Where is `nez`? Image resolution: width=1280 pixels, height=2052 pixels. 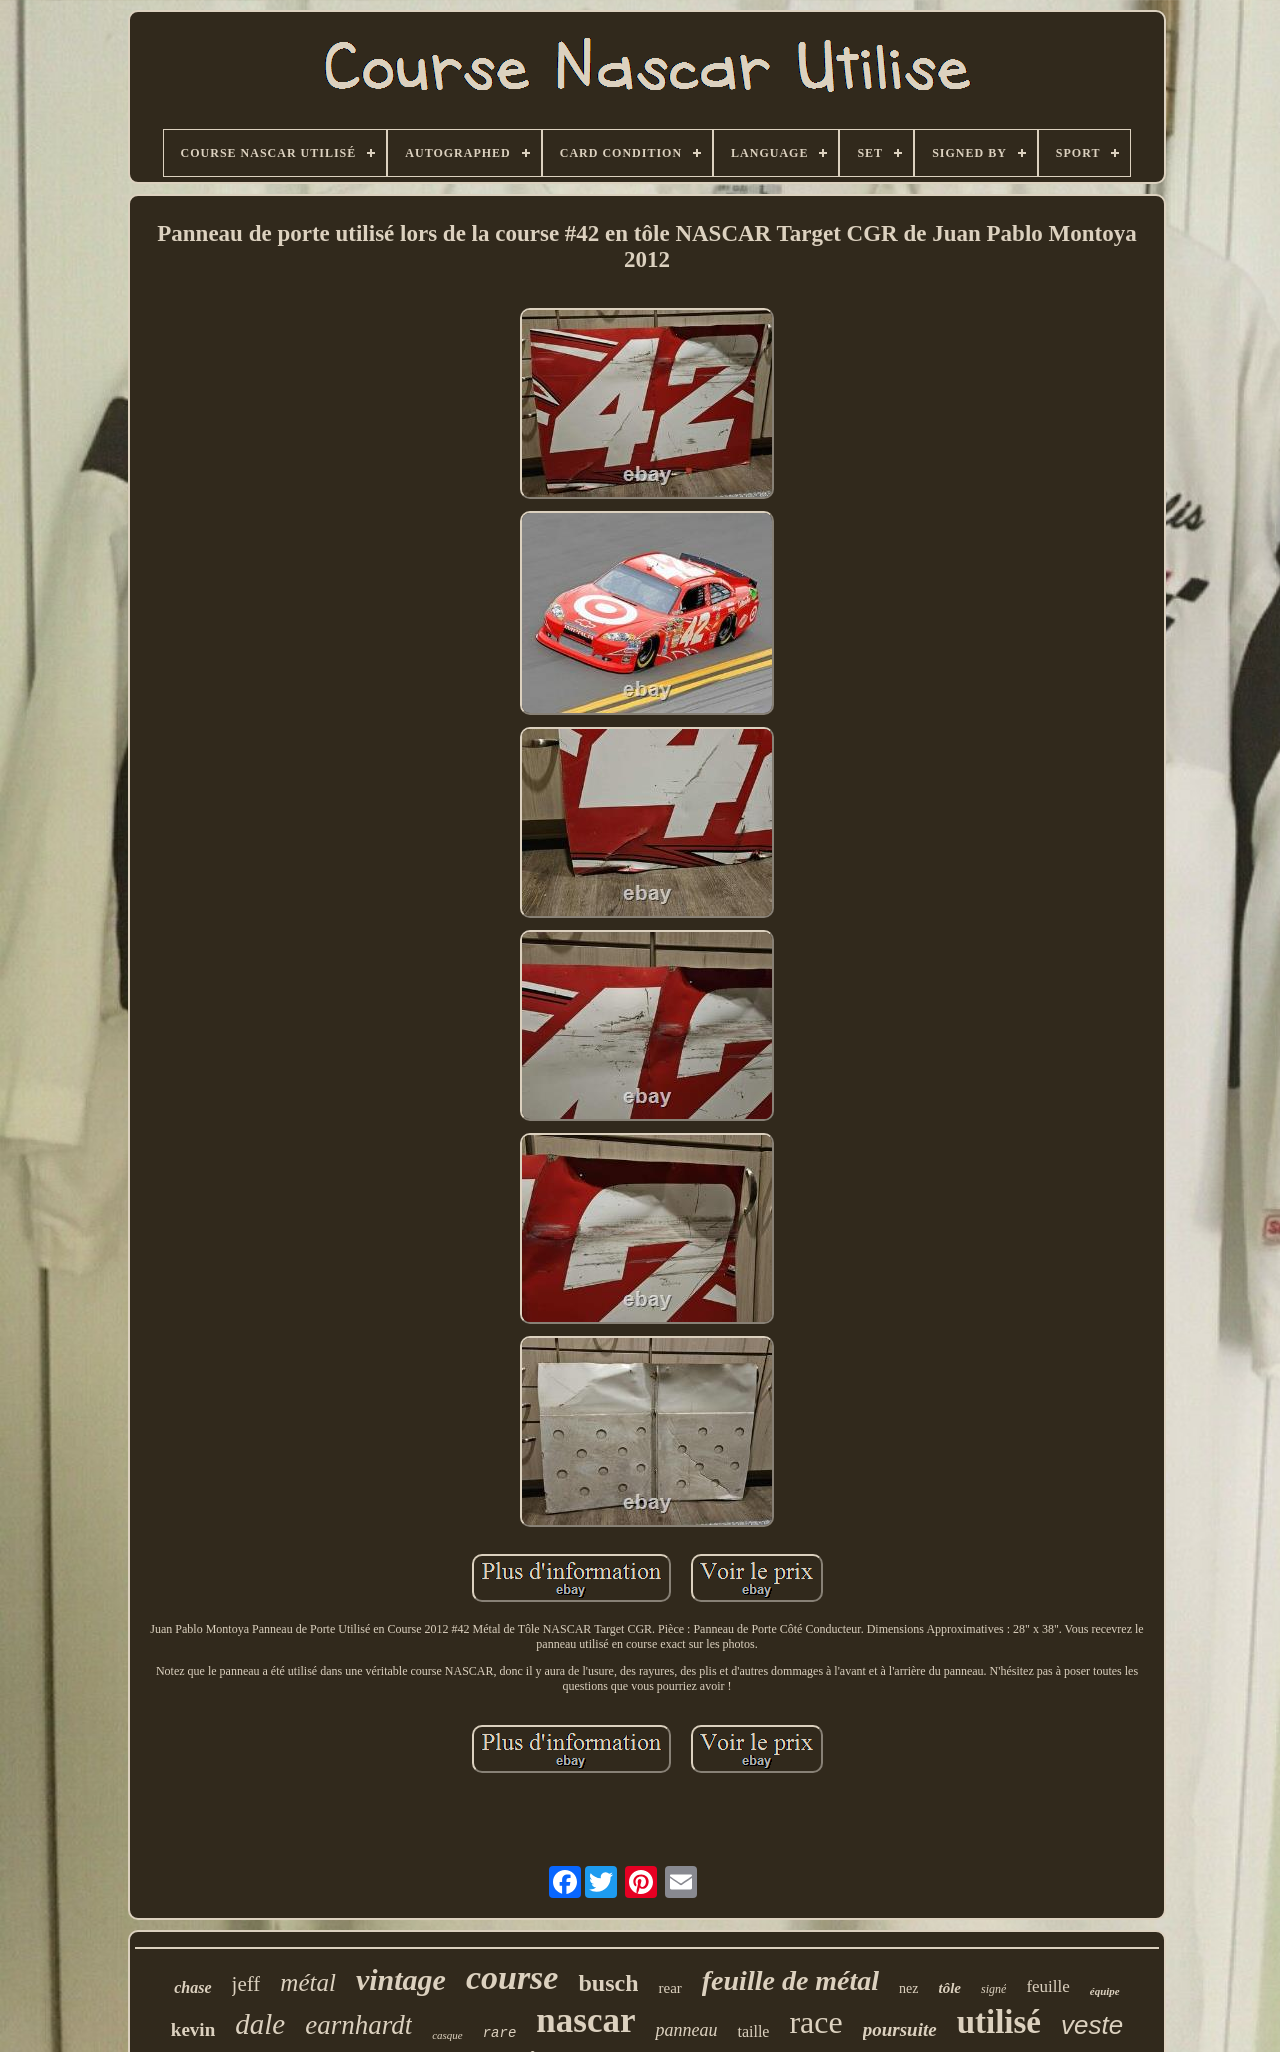 nez is located at coordinates (908, 1988).